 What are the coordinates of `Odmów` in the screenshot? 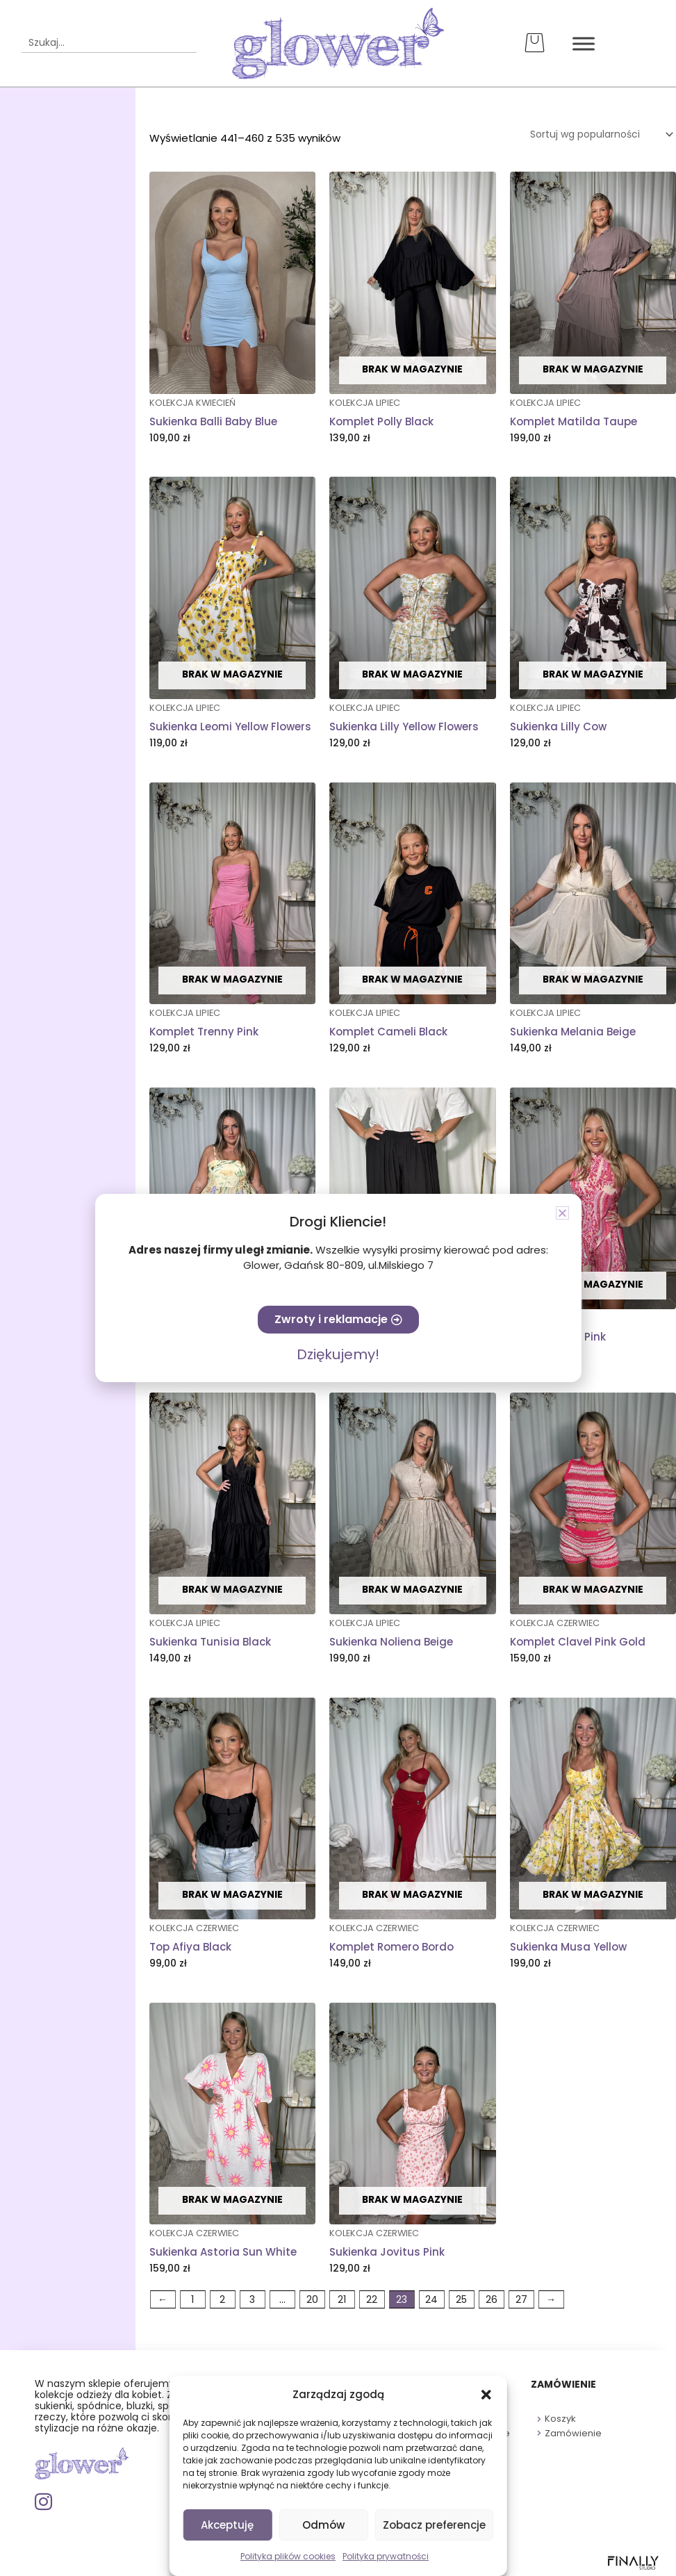 It's located at (323, 2525).